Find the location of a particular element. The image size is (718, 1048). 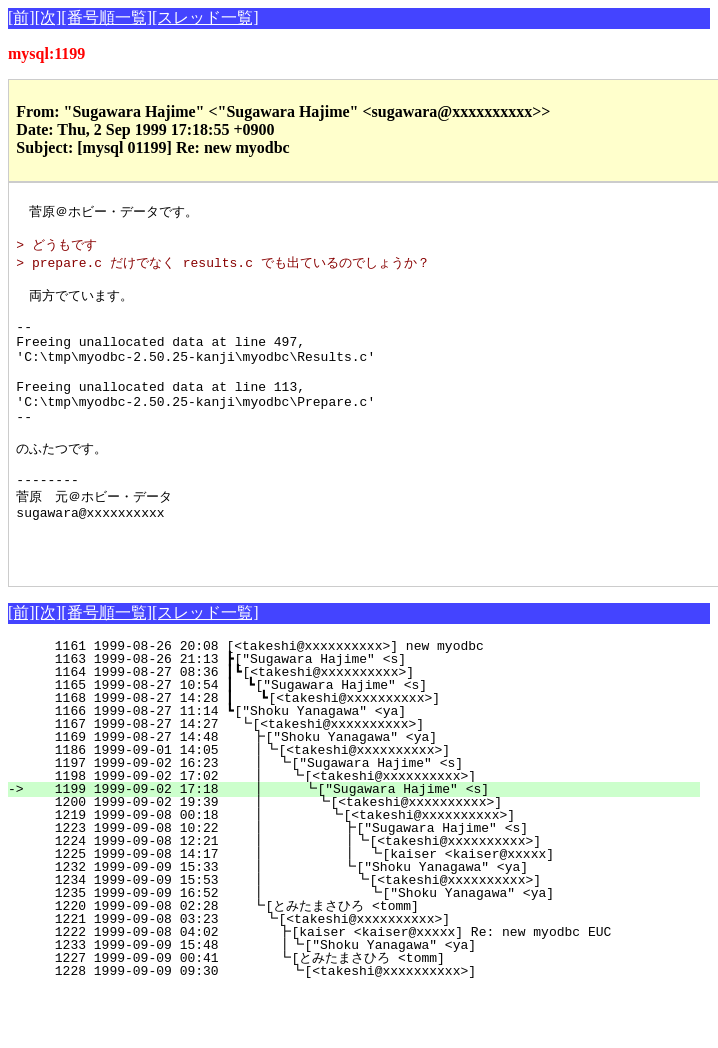

1232 1999-09-09 15:33 ┃ ┗["Shoku Yanagawa" <ya] is located at coordinates (356, 924).